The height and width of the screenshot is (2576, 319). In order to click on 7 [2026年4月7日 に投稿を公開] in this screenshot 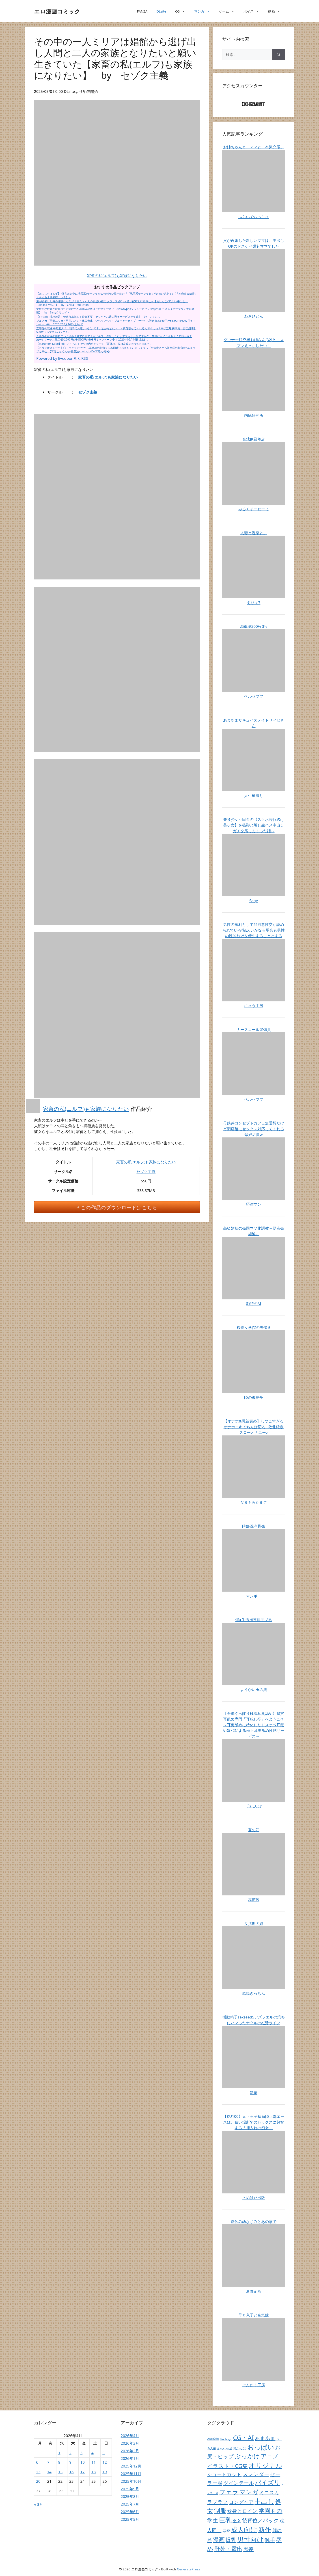, I will do `click(48, 2462)`.